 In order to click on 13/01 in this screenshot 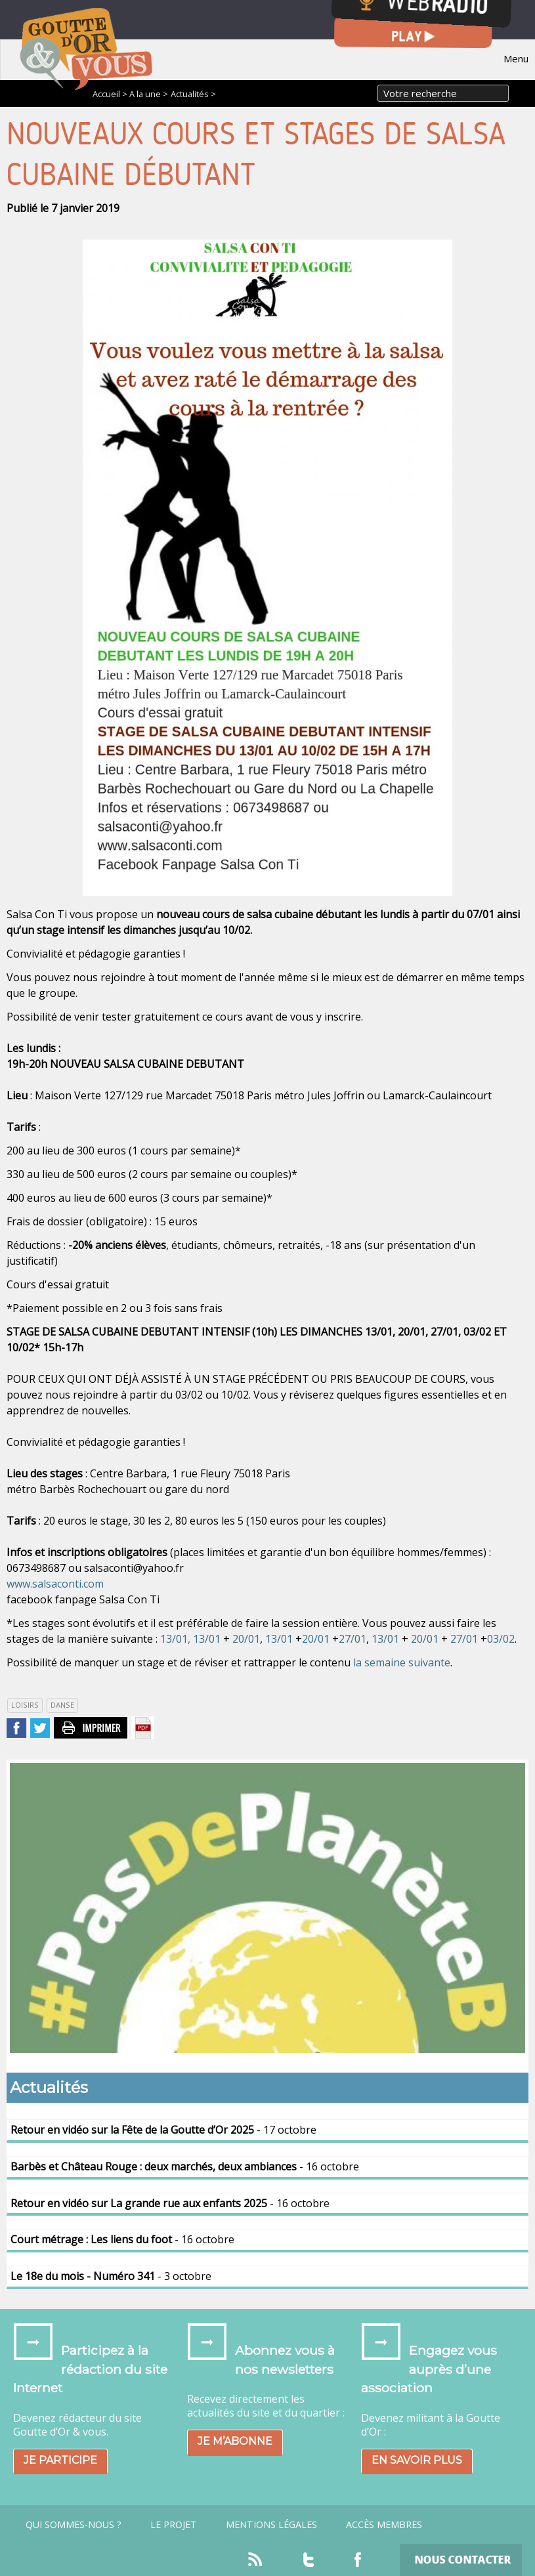, I will do `click(279, 1639)`.